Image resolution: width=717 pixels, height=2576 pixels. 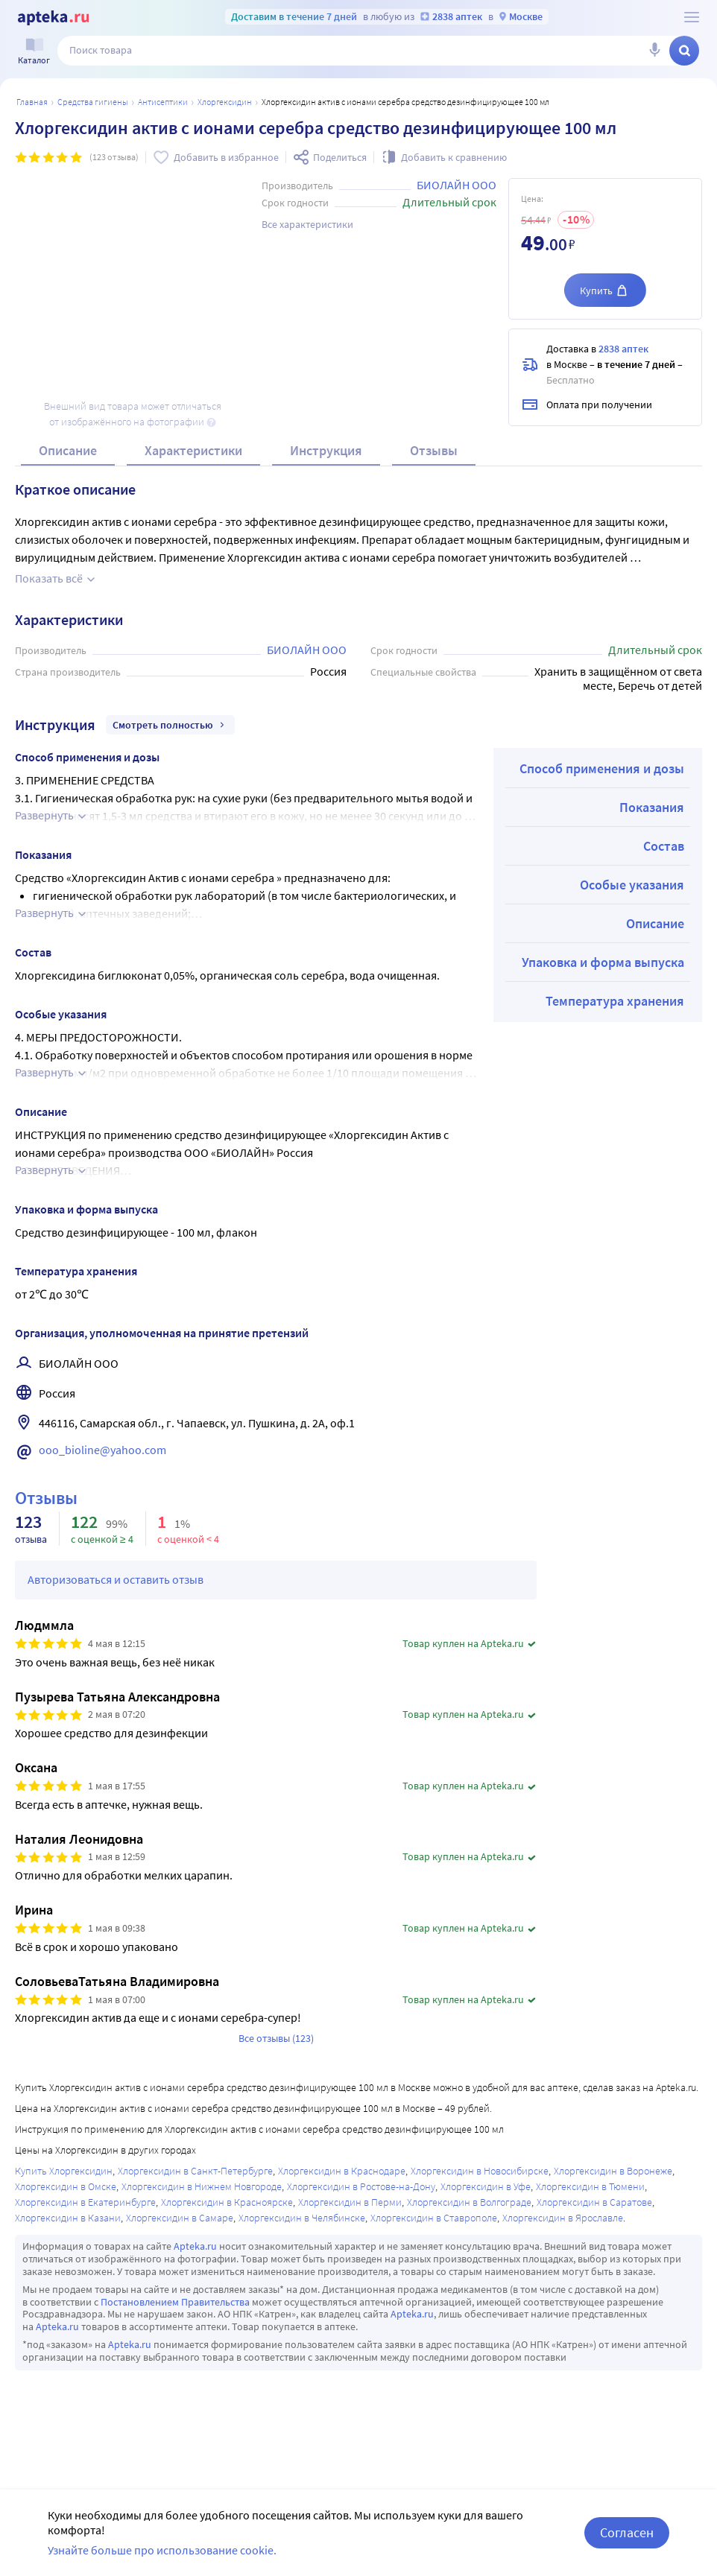 I want to click on Средства гигиены, so click(x=92, y=101).